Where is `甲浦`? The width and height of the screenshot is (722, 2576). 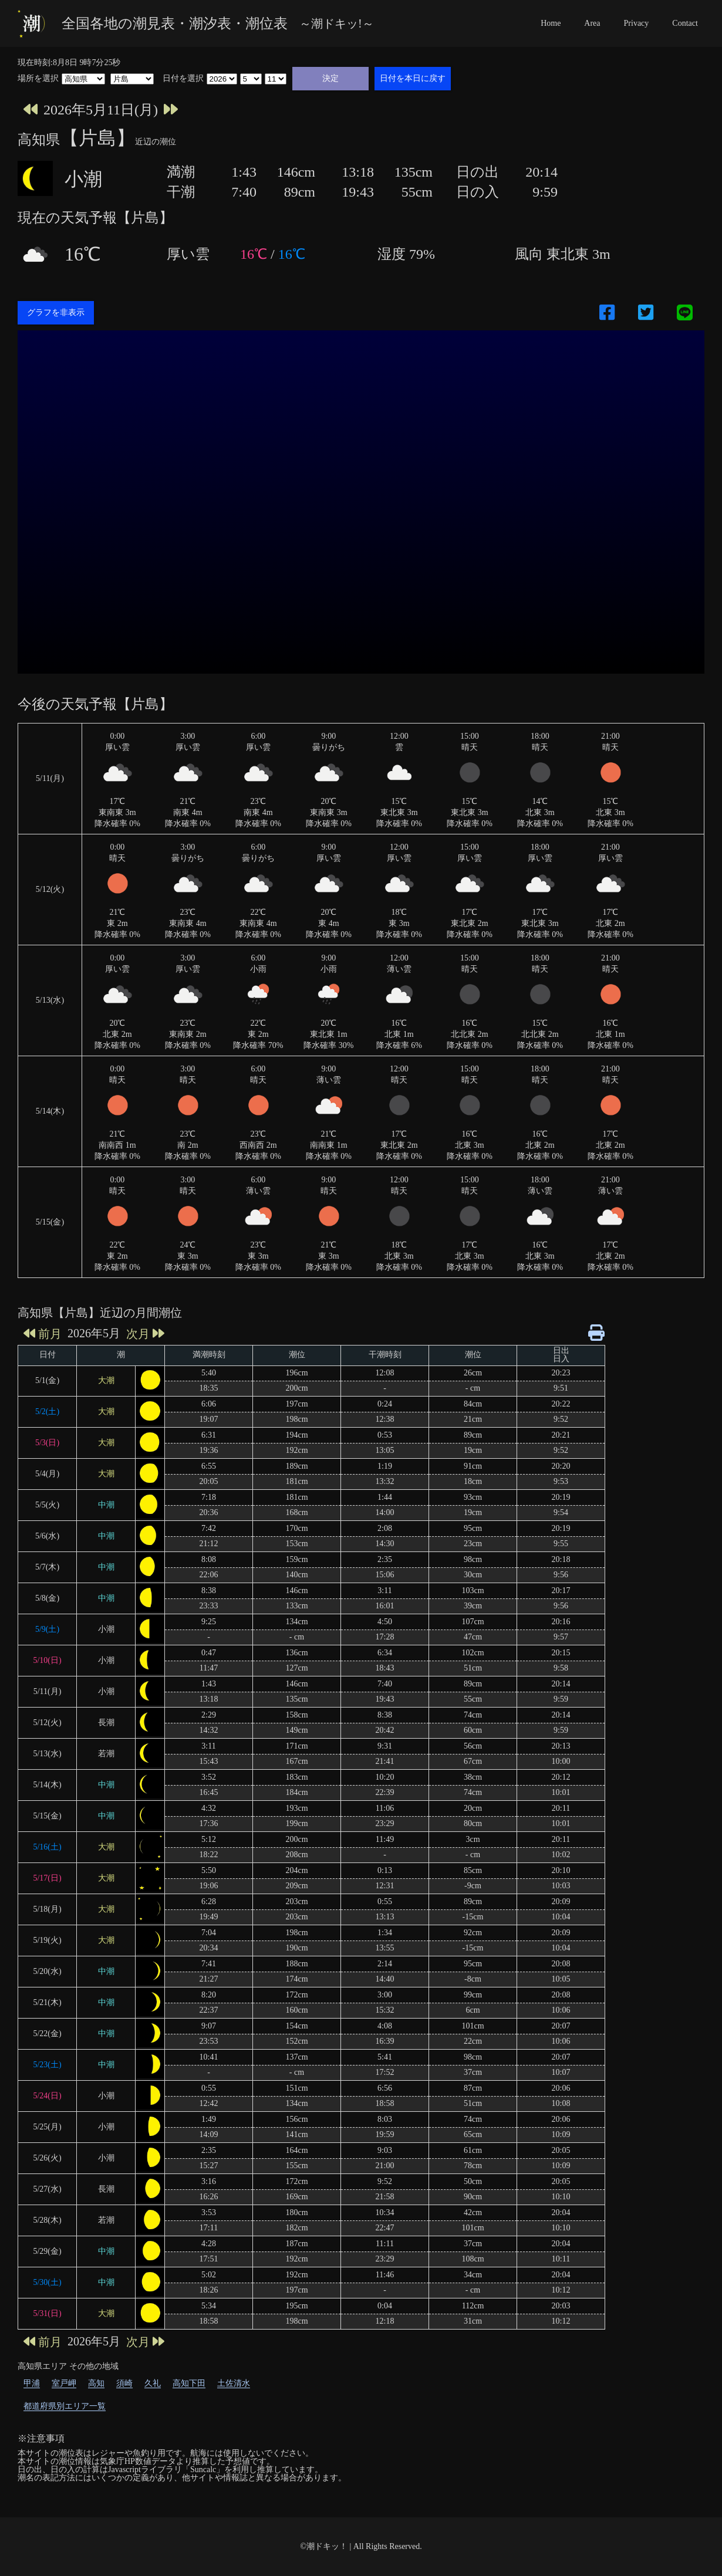
甲浦 is located at coordinates (31, 2383).